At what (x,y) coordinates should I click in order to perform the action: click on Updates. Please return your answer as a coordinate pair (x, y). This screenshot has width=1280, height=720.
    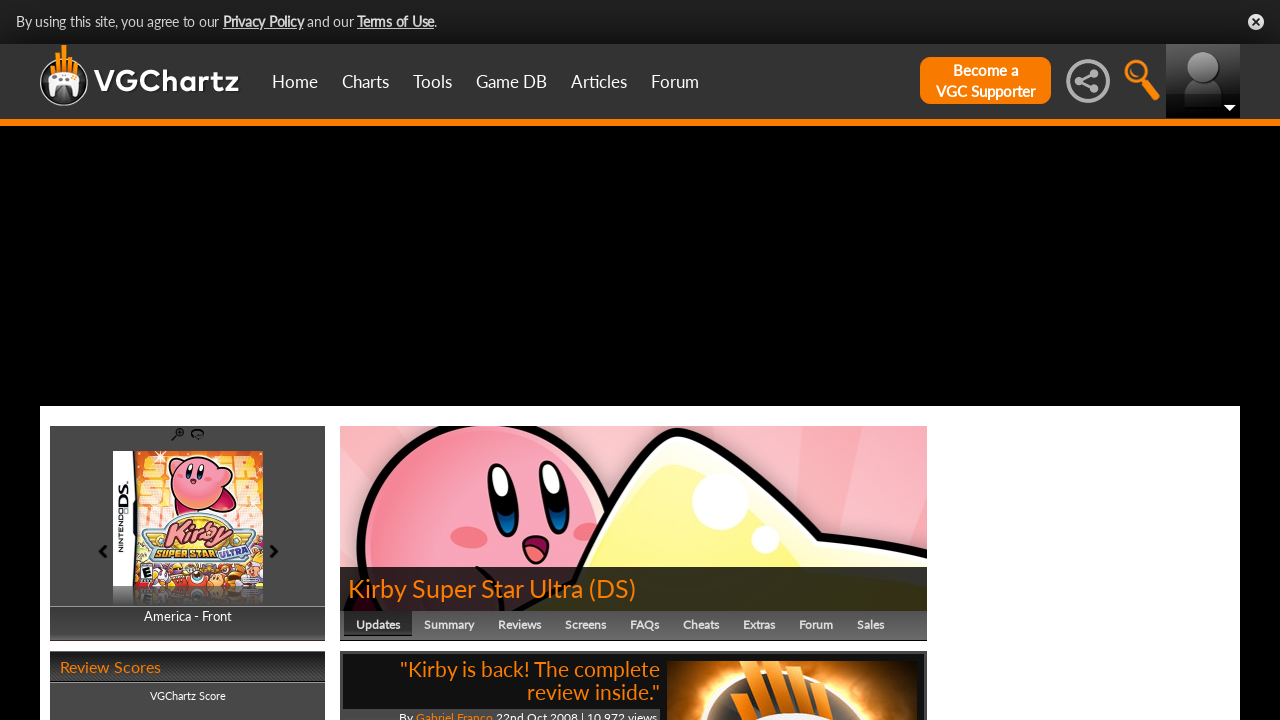
    Looking at the image, I should click on (378, 624).